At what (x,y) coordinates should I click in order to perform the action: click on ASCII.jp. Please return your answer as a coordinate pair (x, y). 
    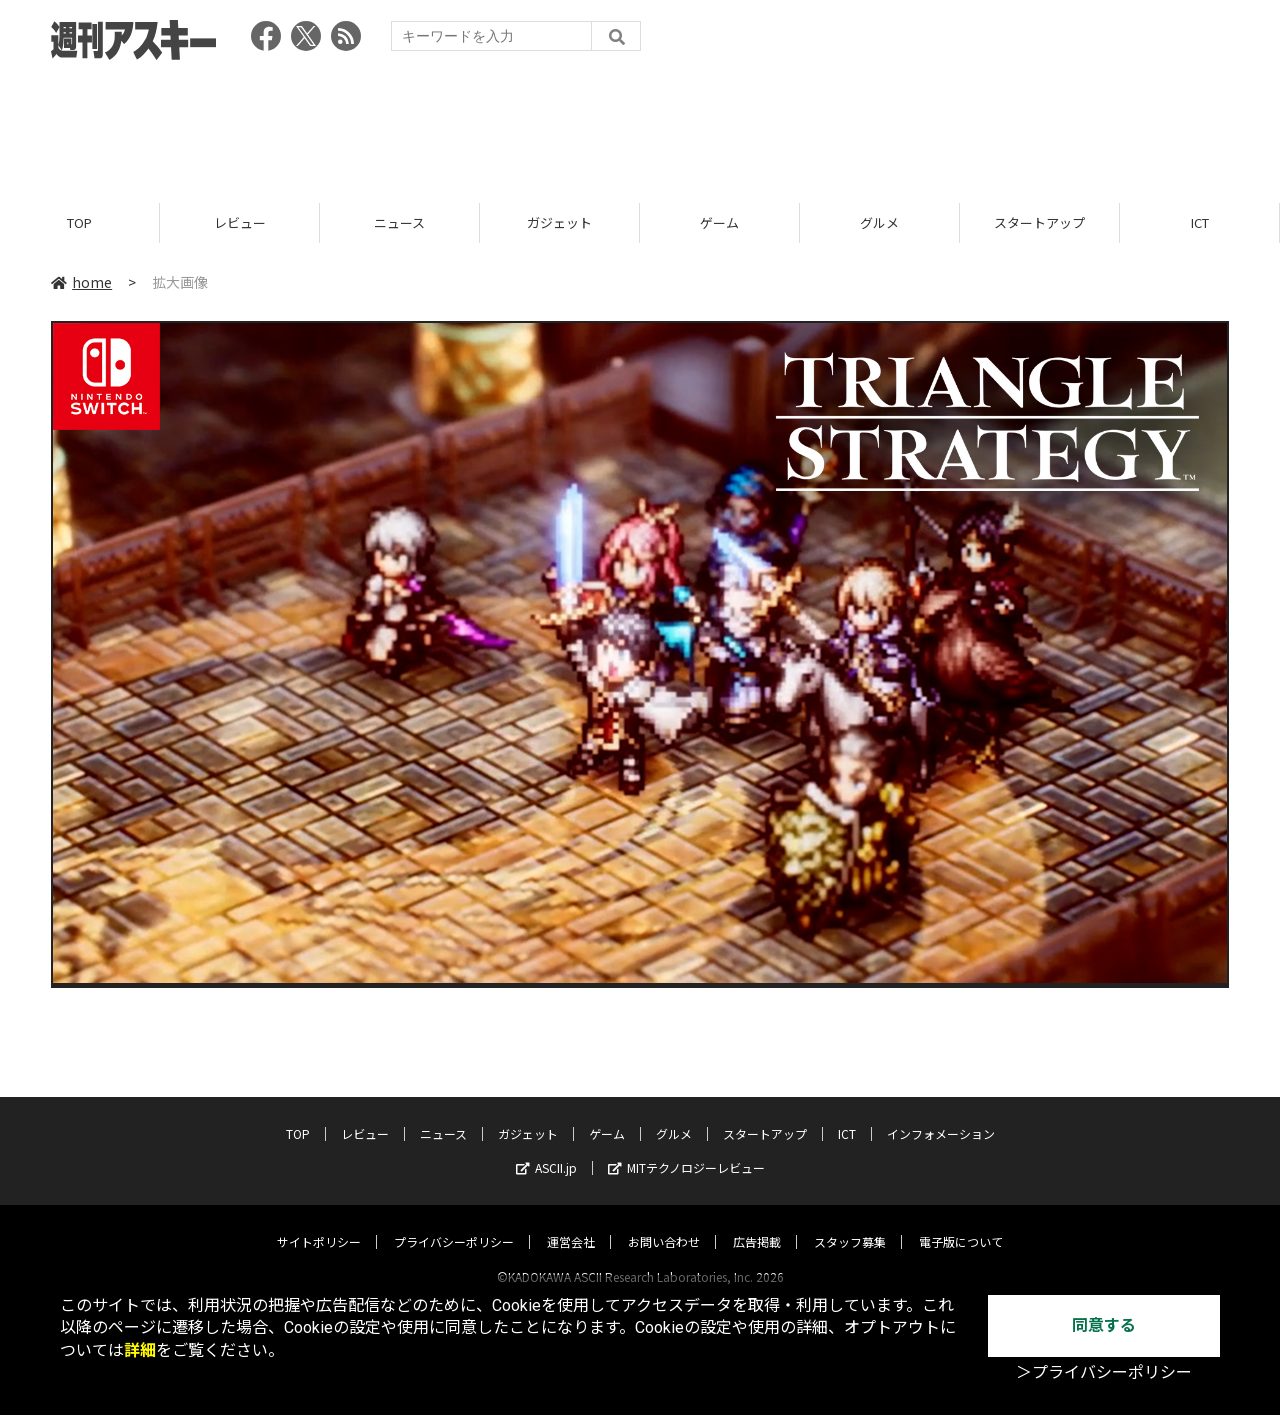
    Looking at the image, I should click on (546, 1148).